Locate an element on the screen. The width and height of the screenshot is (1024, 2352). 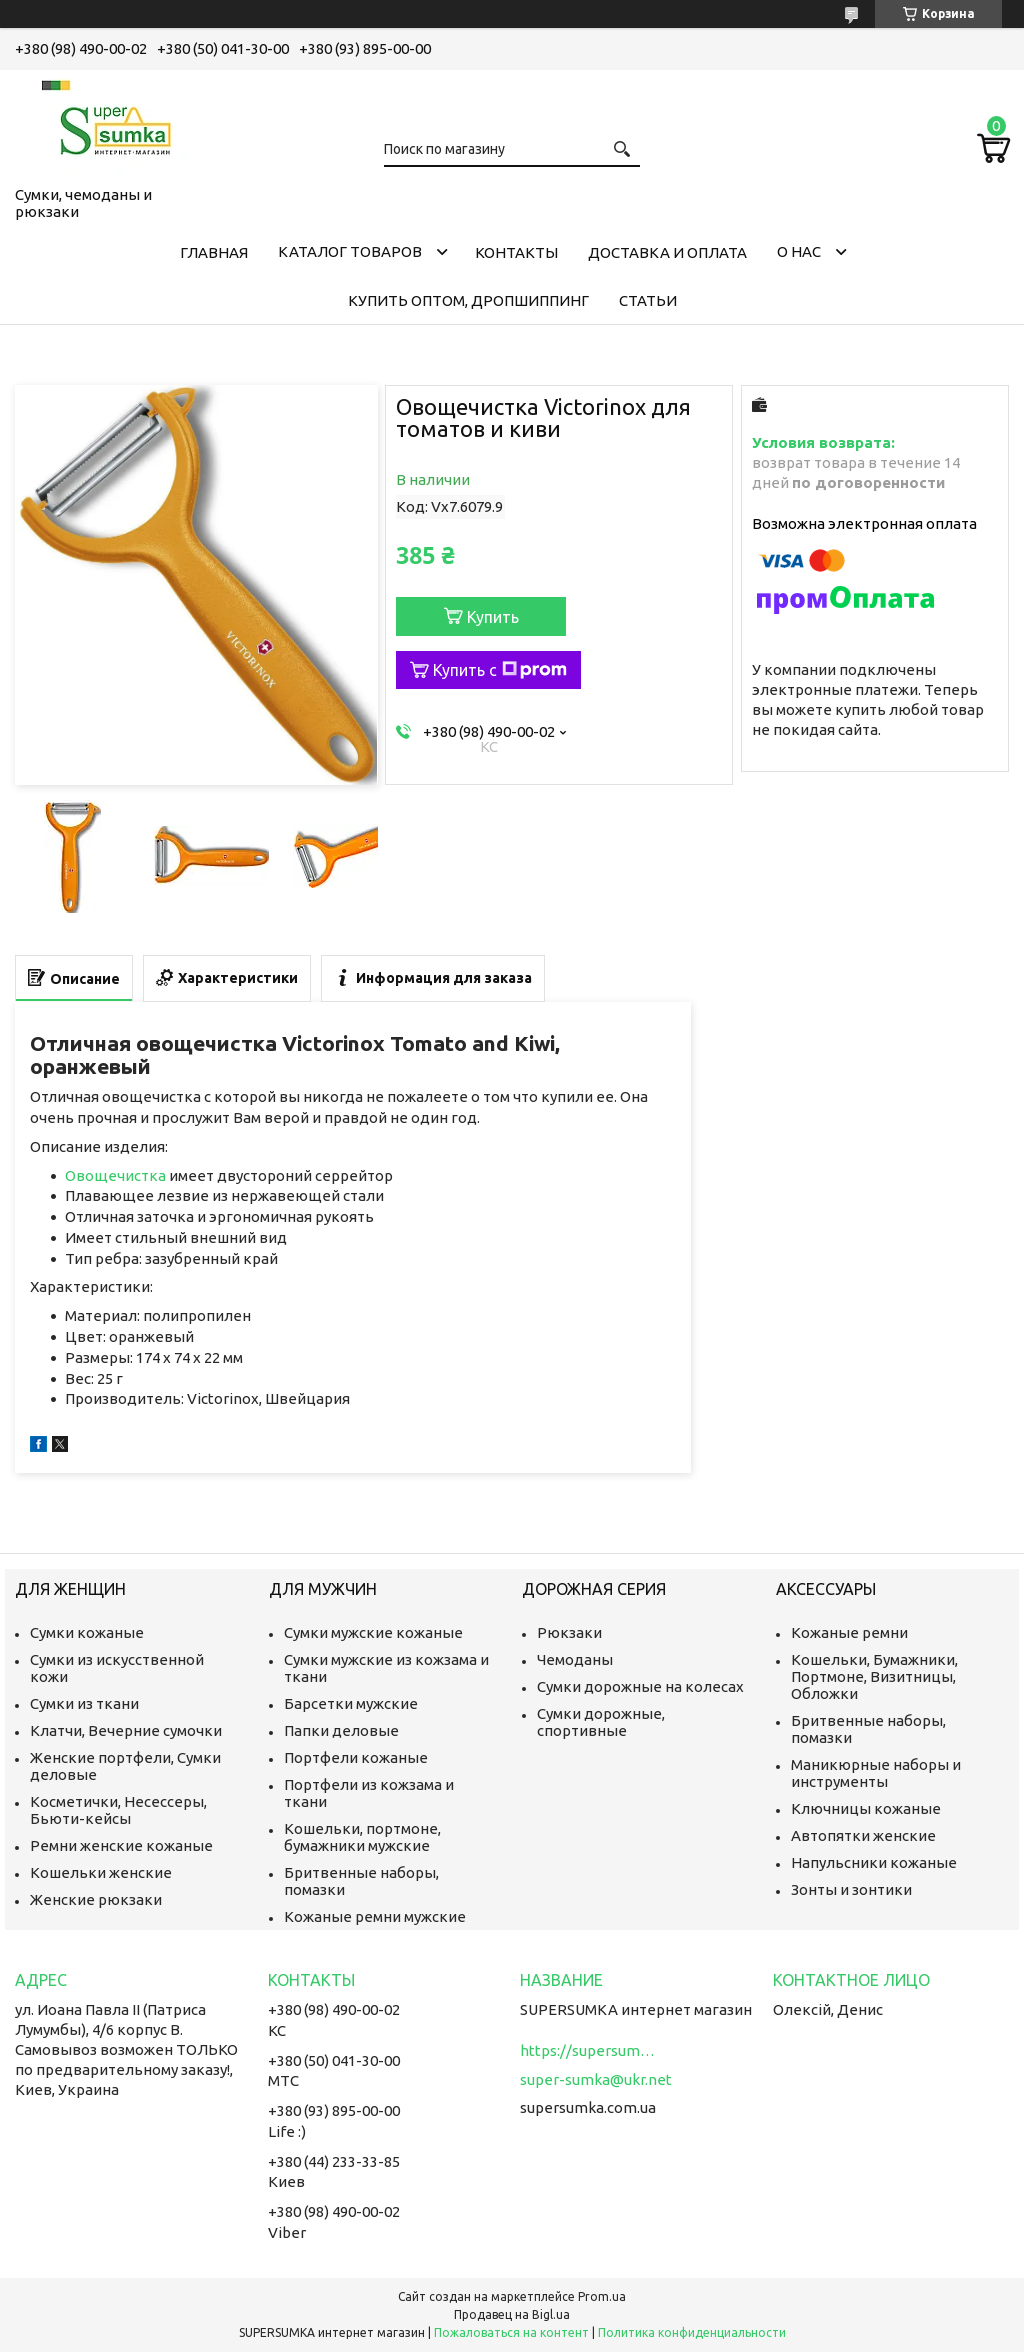
Продавец на Bigl.ua is located at coordinates (512, 2314).